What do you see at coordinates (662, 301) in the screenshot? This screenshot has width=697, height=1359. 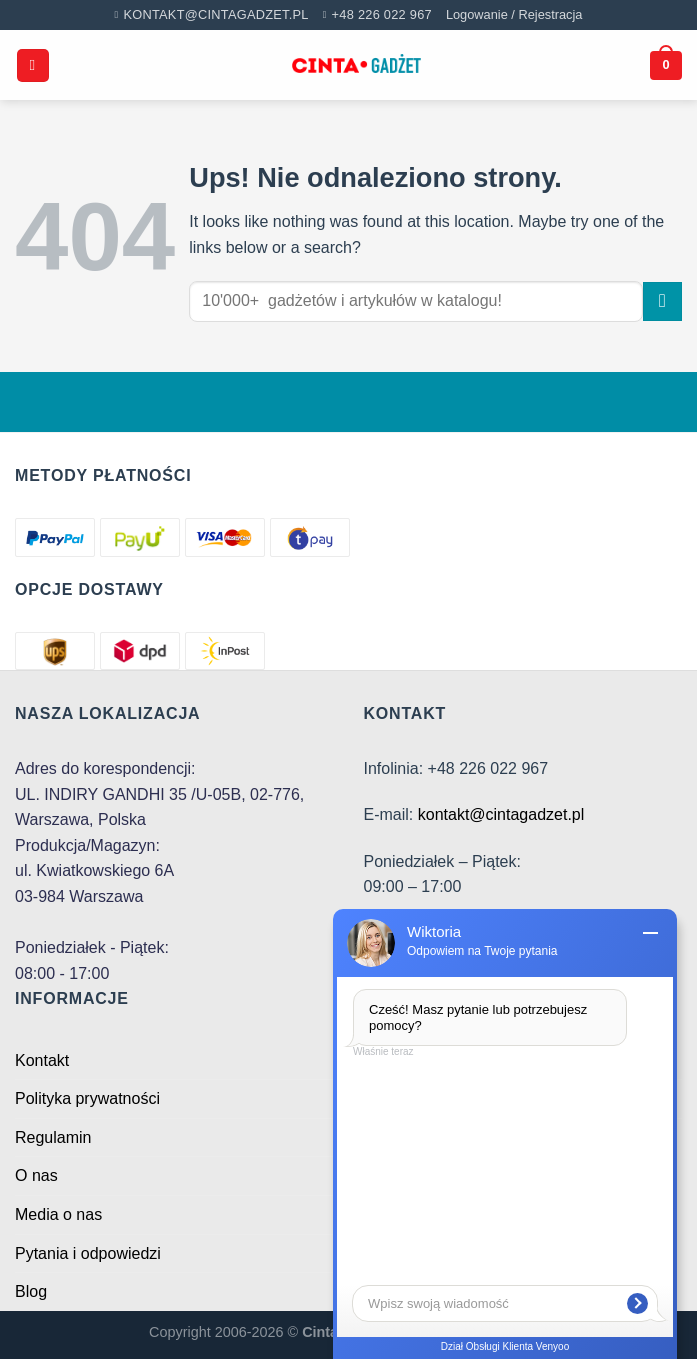 I see `[Submit]` at bounding box center [662, 301].